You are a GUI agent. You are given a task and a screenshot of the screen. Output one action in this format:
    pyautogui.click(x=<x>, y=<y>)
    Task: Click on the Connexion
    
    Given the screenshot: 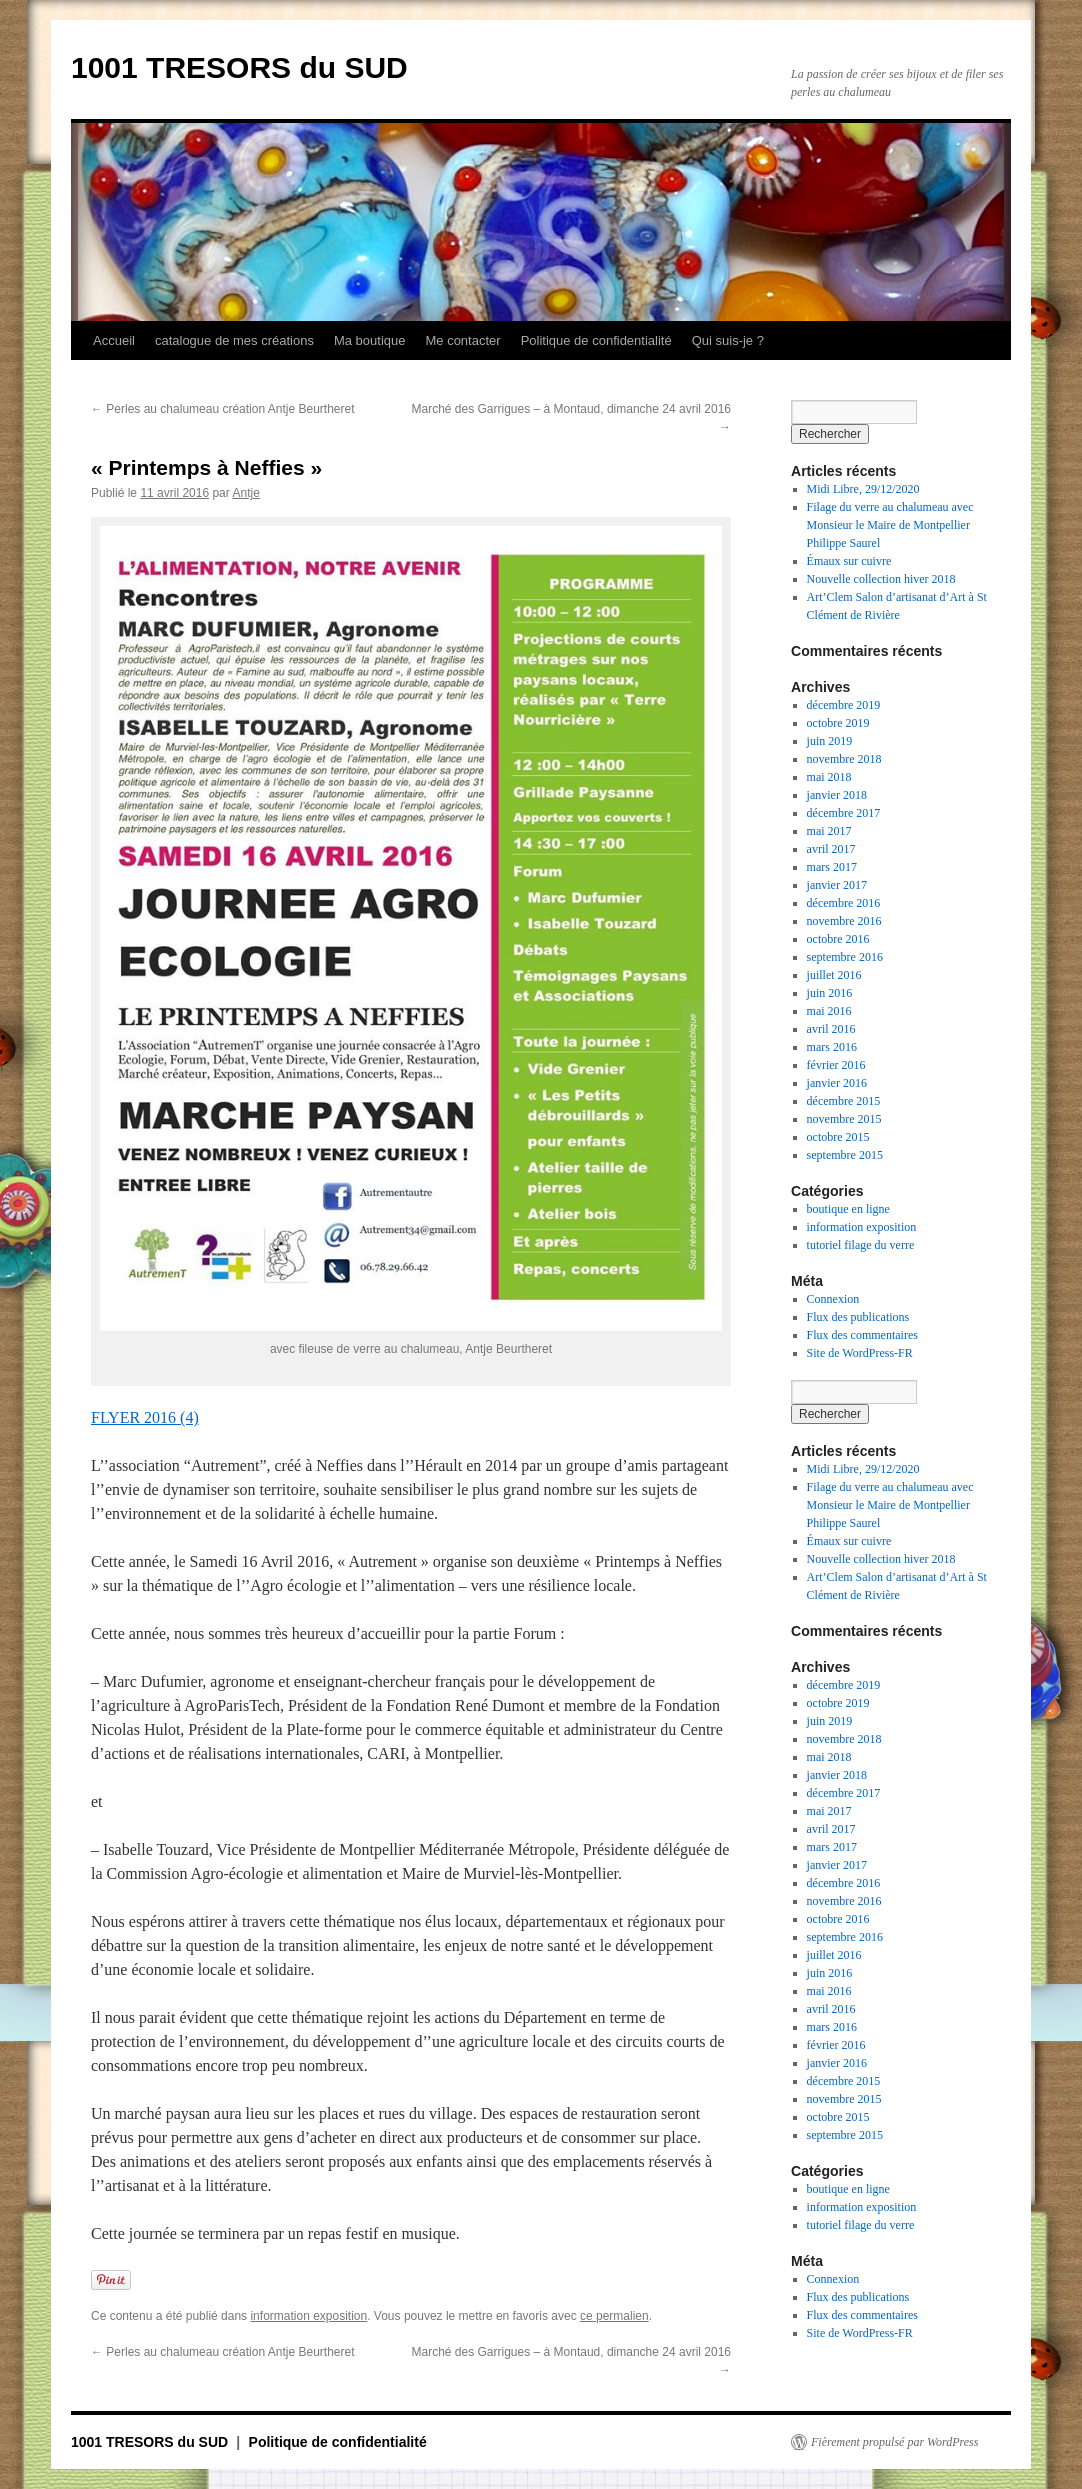 What is the action you would take?
    pyautogui.click(x=833, y=1299)
    